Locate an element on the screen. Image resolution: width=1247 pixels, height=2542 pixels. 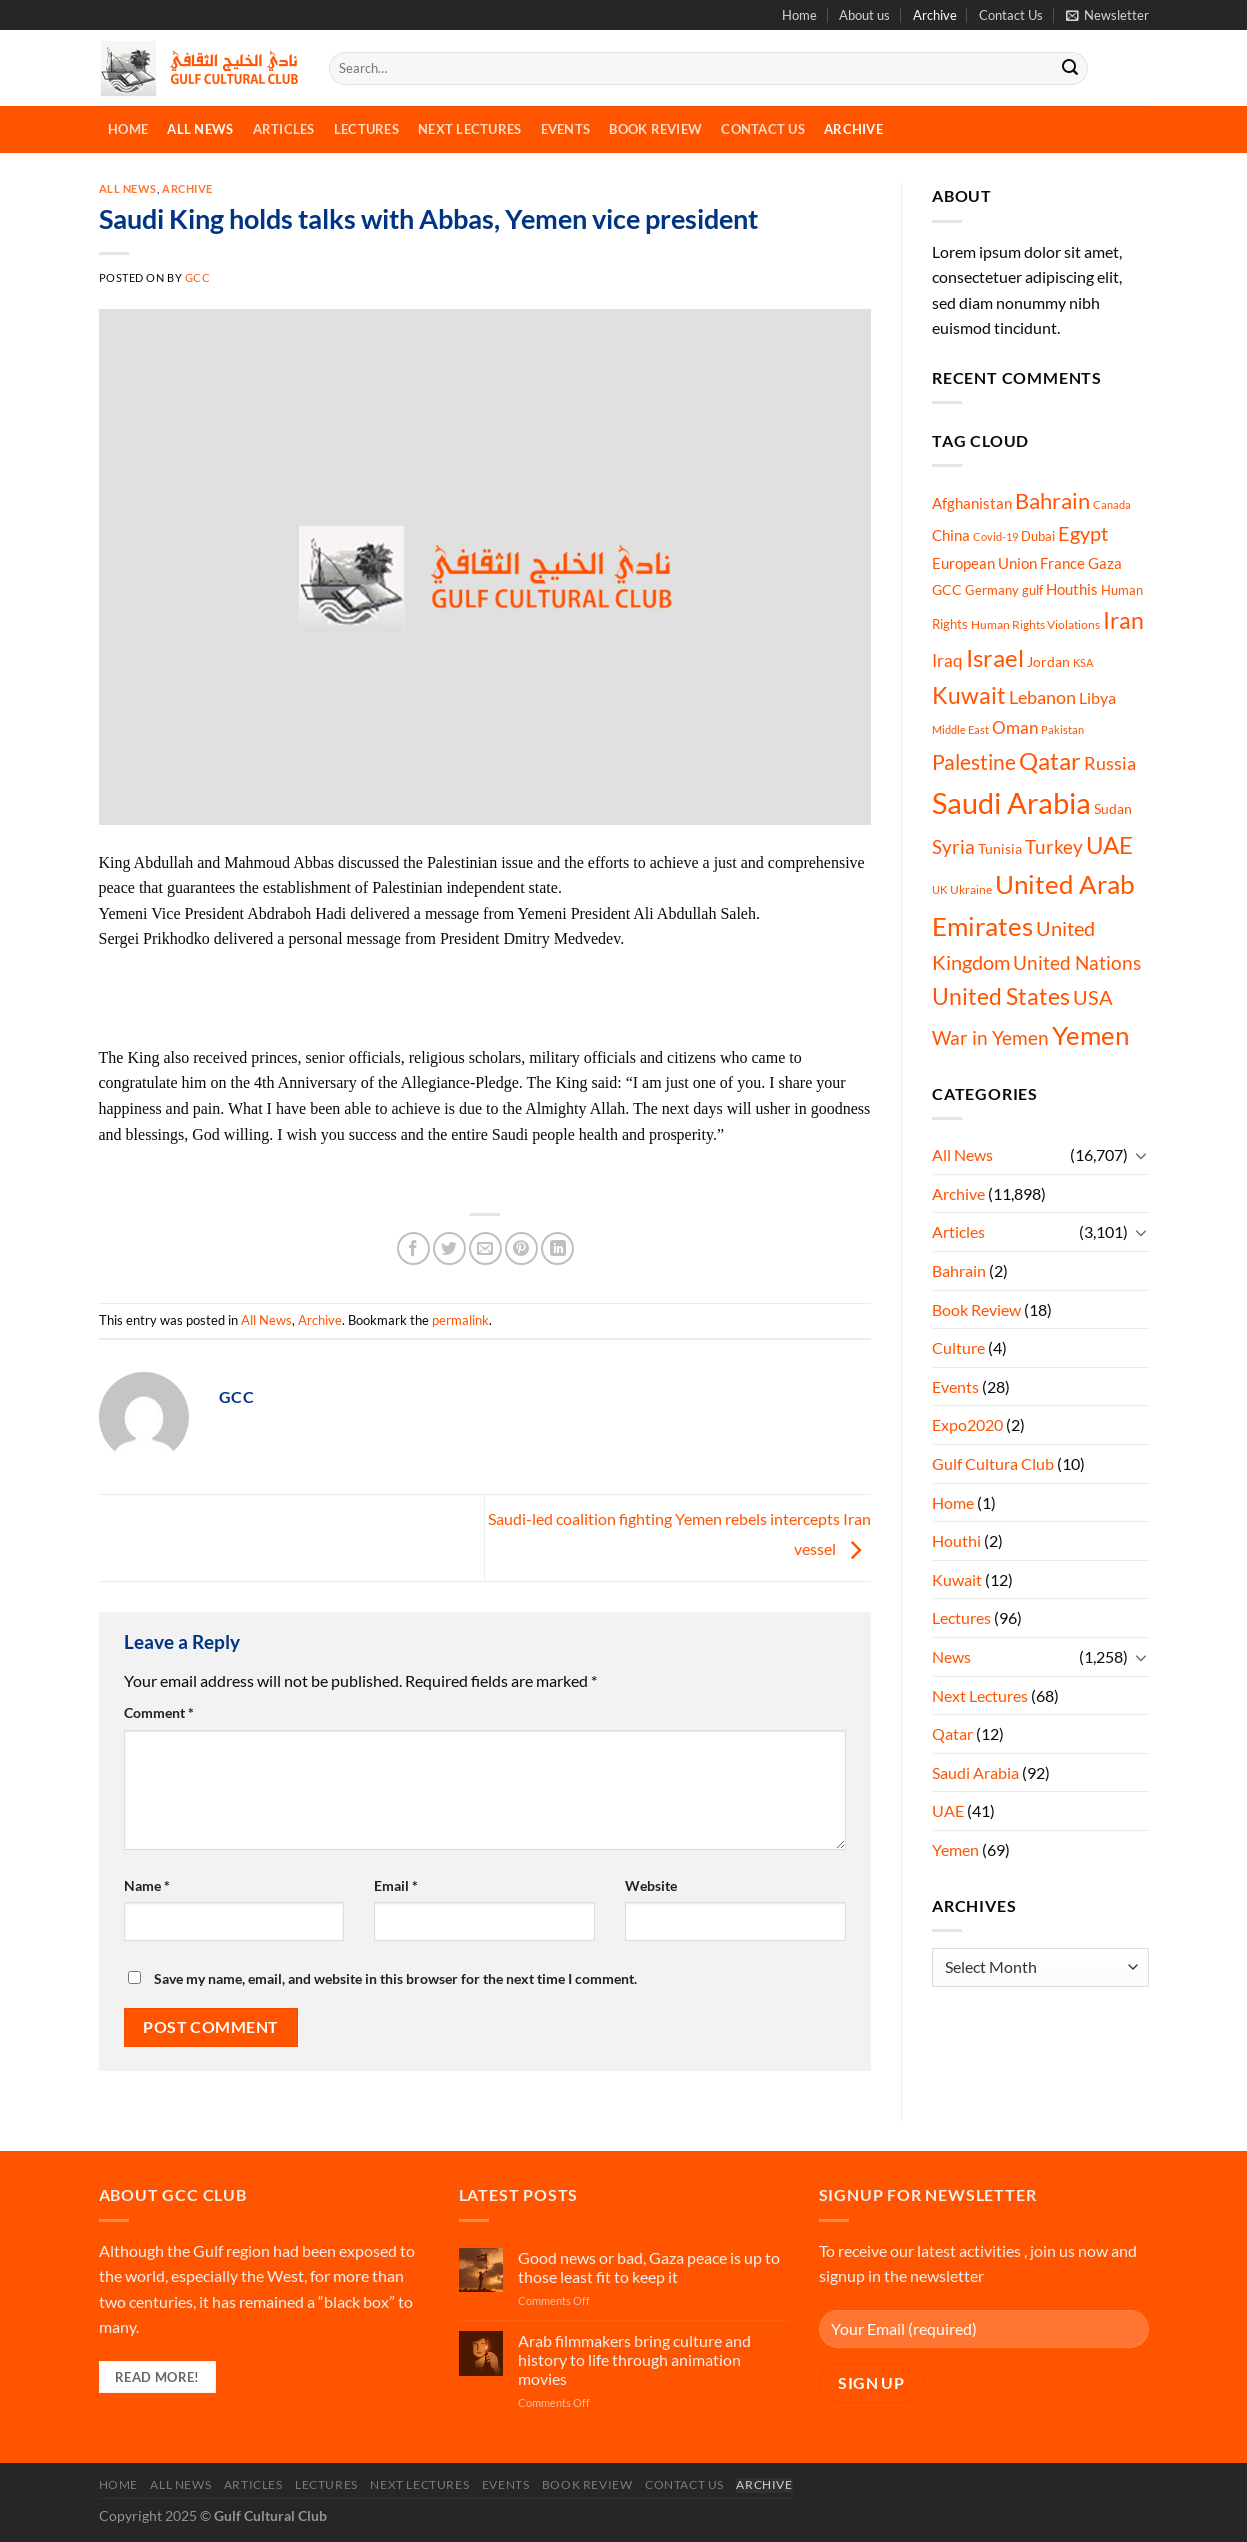
Tunisia [Tunisia (12 items)] is located at coordinates (1000, 848).